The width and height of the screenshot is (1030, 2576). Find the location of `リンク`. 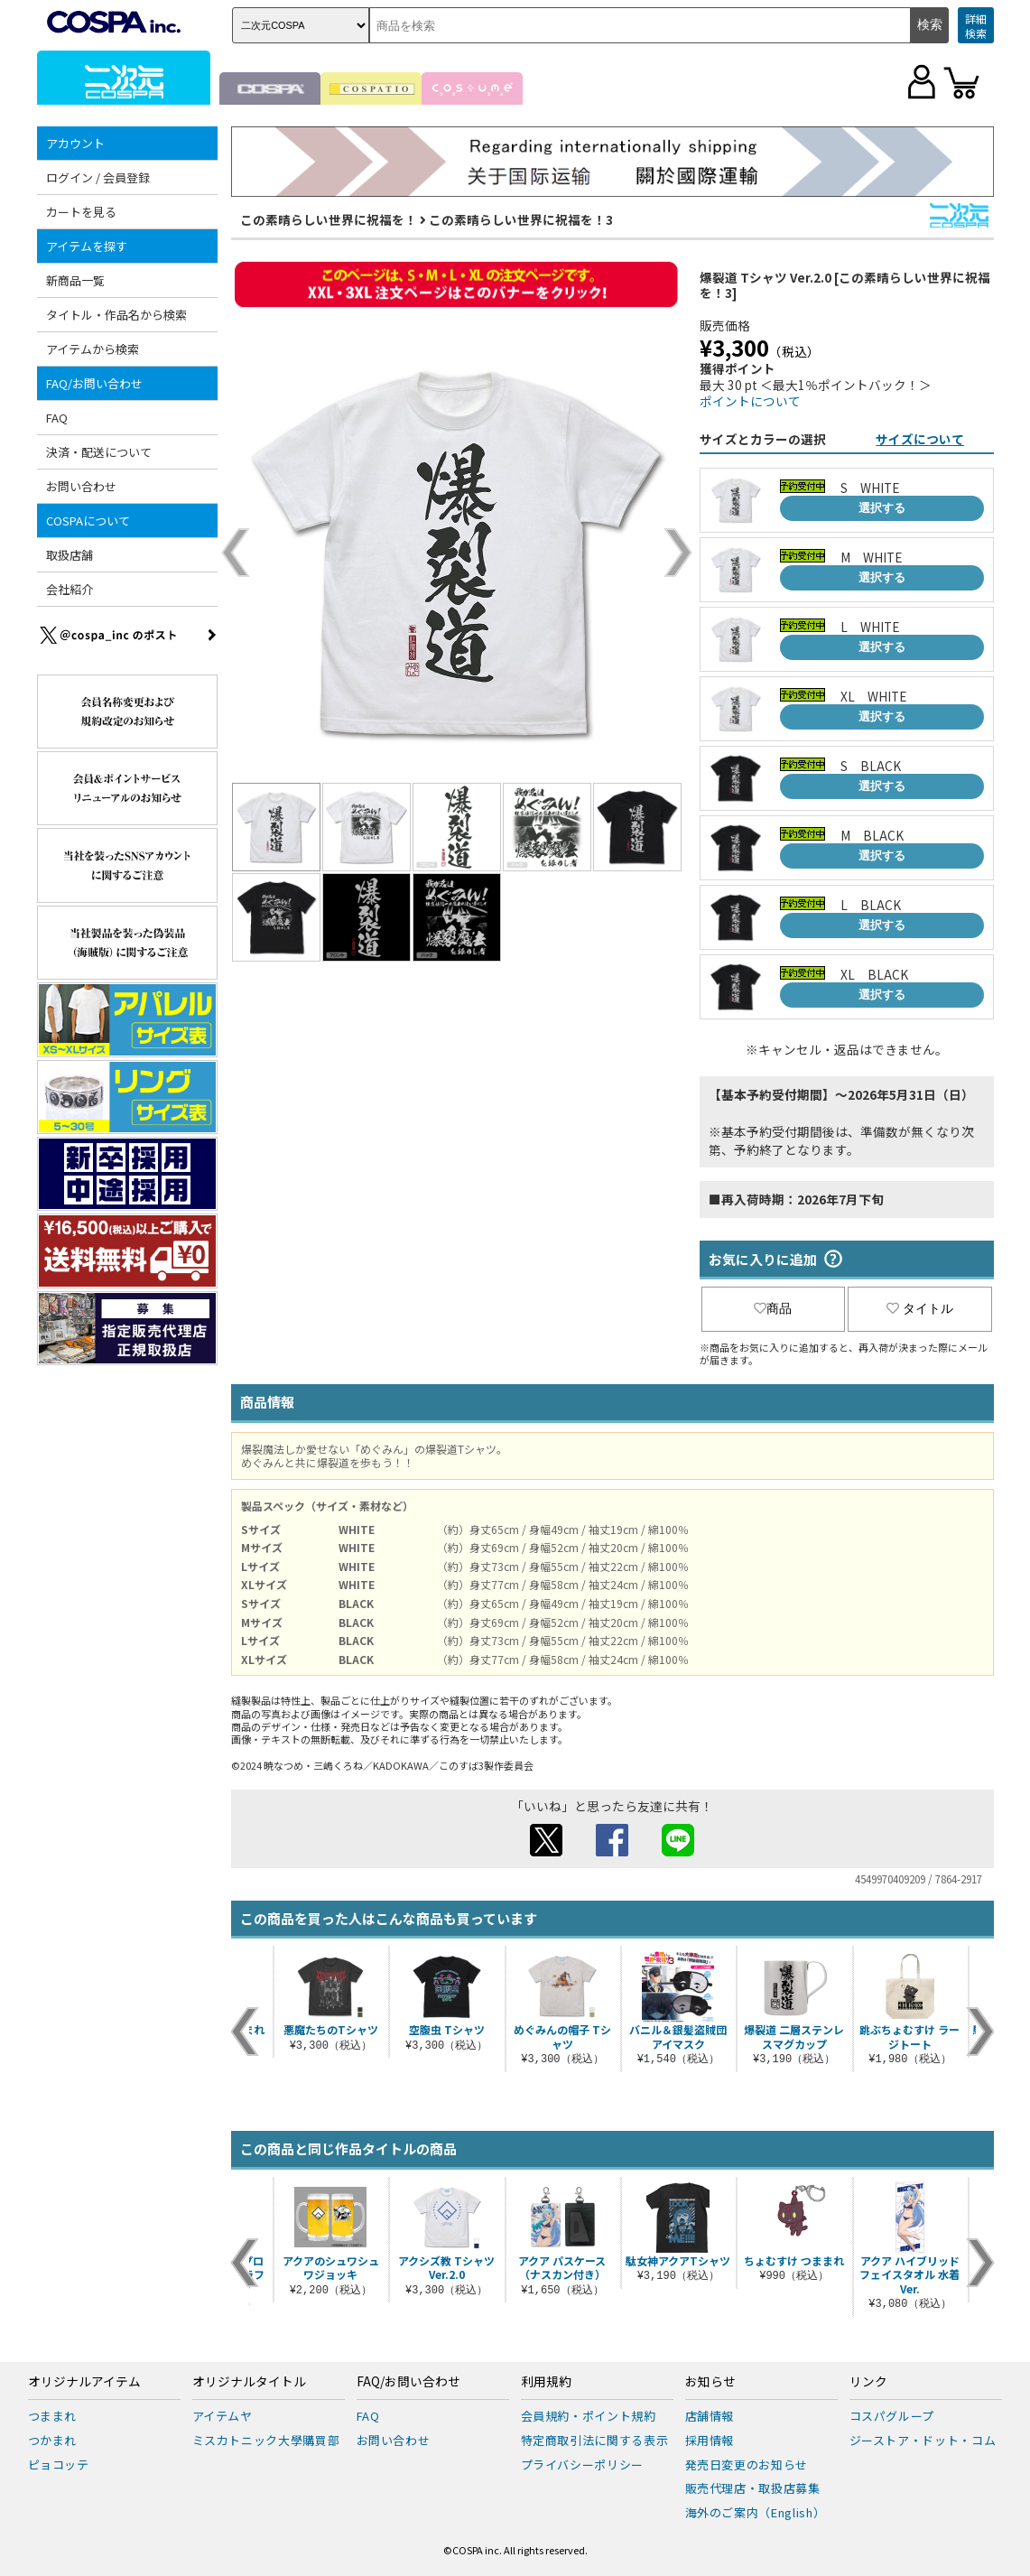

リンク is located at coordinates (868, 2382).